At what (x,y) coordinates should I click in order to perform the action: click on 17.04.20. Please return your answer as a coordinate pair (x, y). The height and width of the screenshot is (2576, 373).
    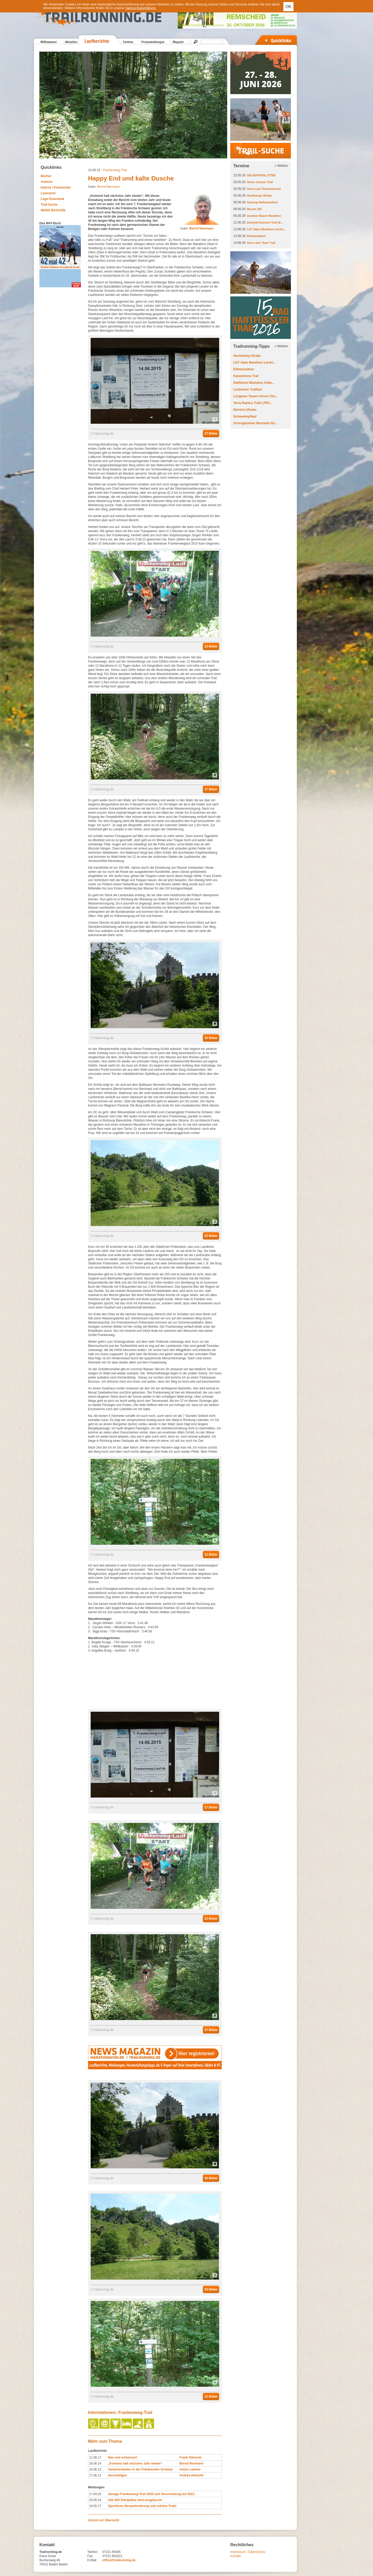
    Looking at the image, I should click on (95, 2494).